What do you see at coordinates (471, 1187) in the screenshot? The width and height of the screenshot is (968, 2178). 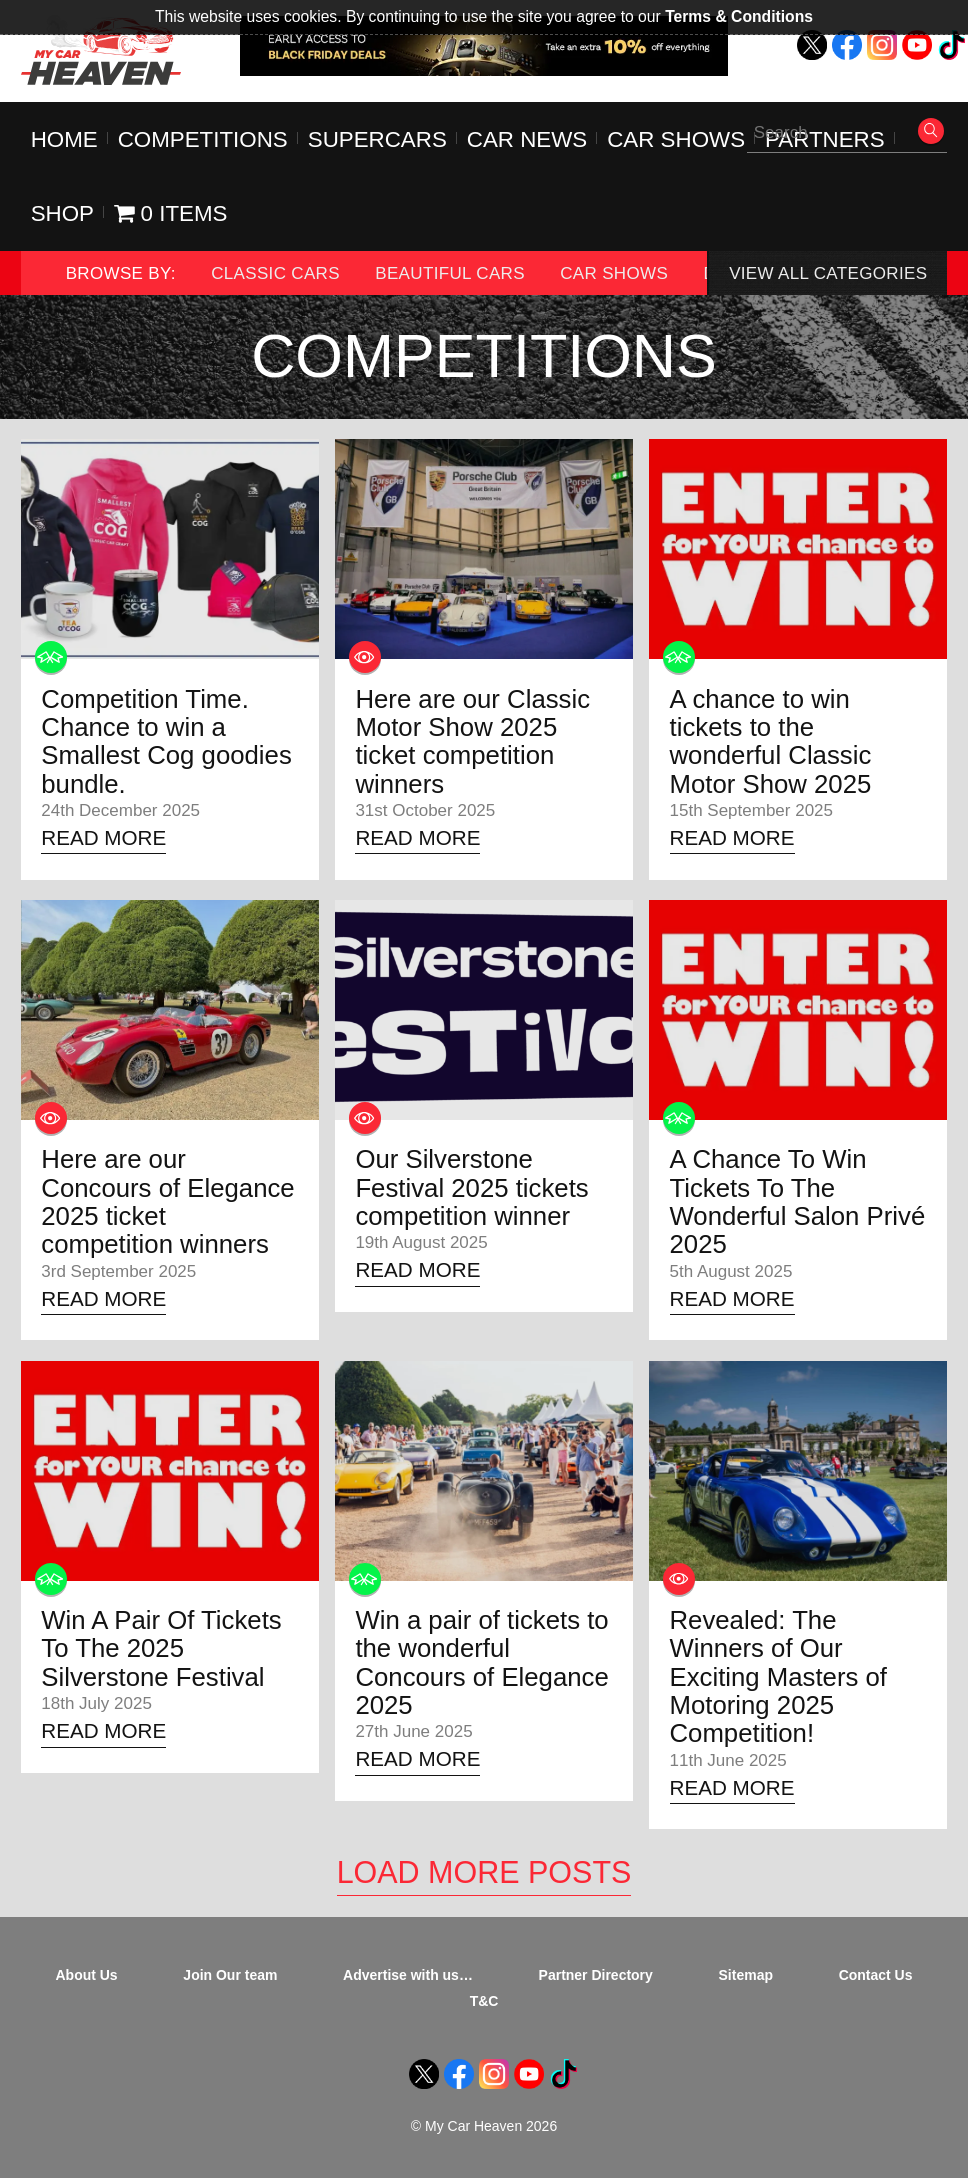 I see `Our Silverstone Festival 2025 tickets competition winner` at bounding box center [471, 1187].